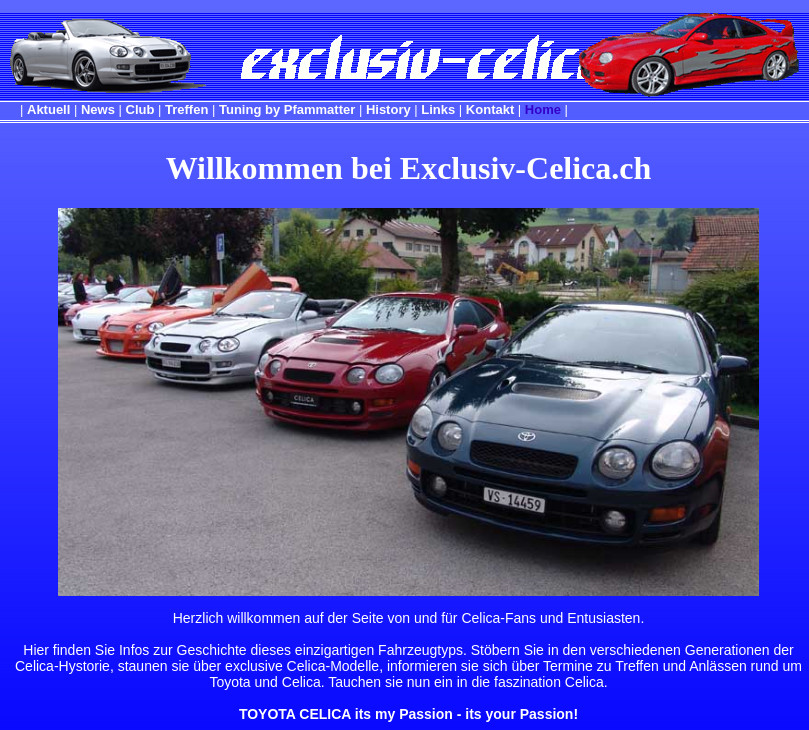  Describe the element at coordinates (186, 109) in the screenshot. I see `Treffen` at that location.